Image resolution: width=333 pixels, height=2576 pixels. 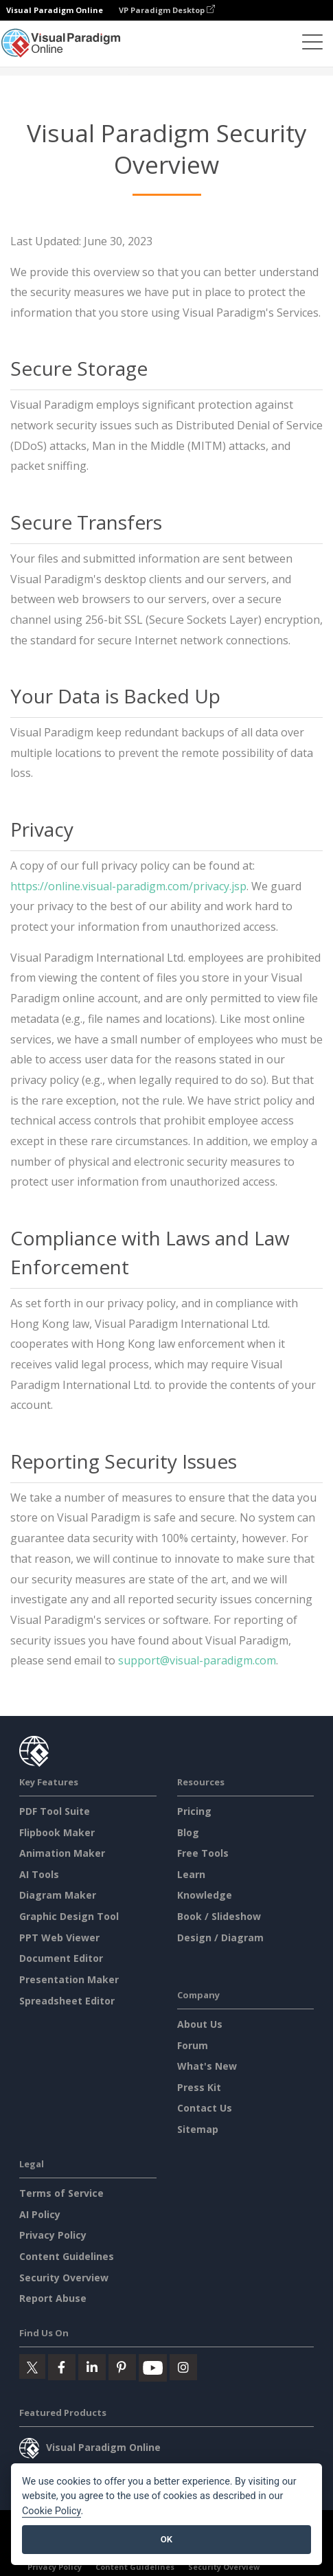 I want to click on Contact Us, so click(x=204, y=2107).